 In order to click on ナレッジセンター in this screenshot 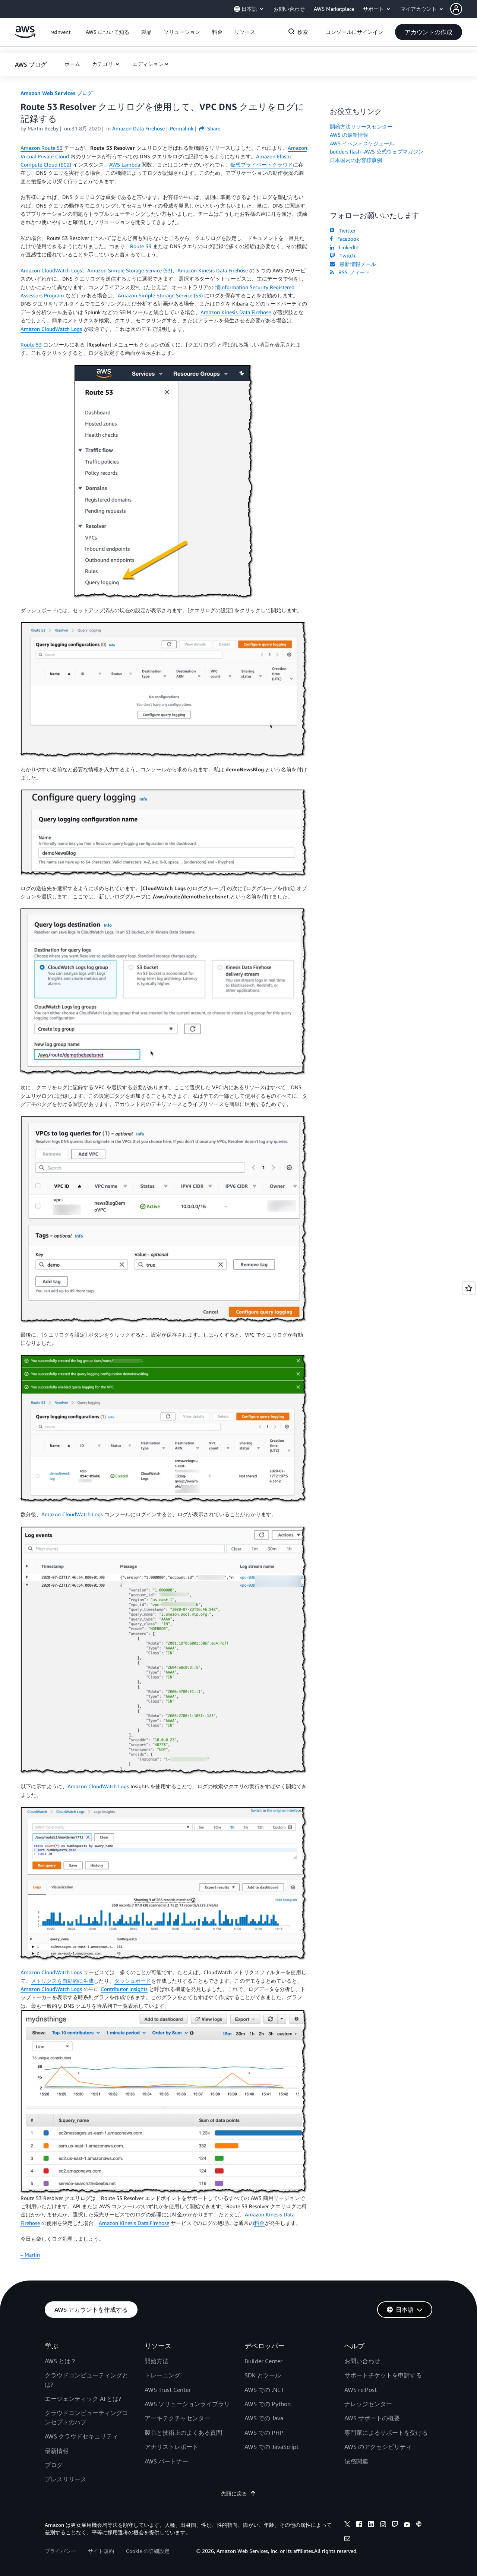, I will do `click(368, 2404)`.